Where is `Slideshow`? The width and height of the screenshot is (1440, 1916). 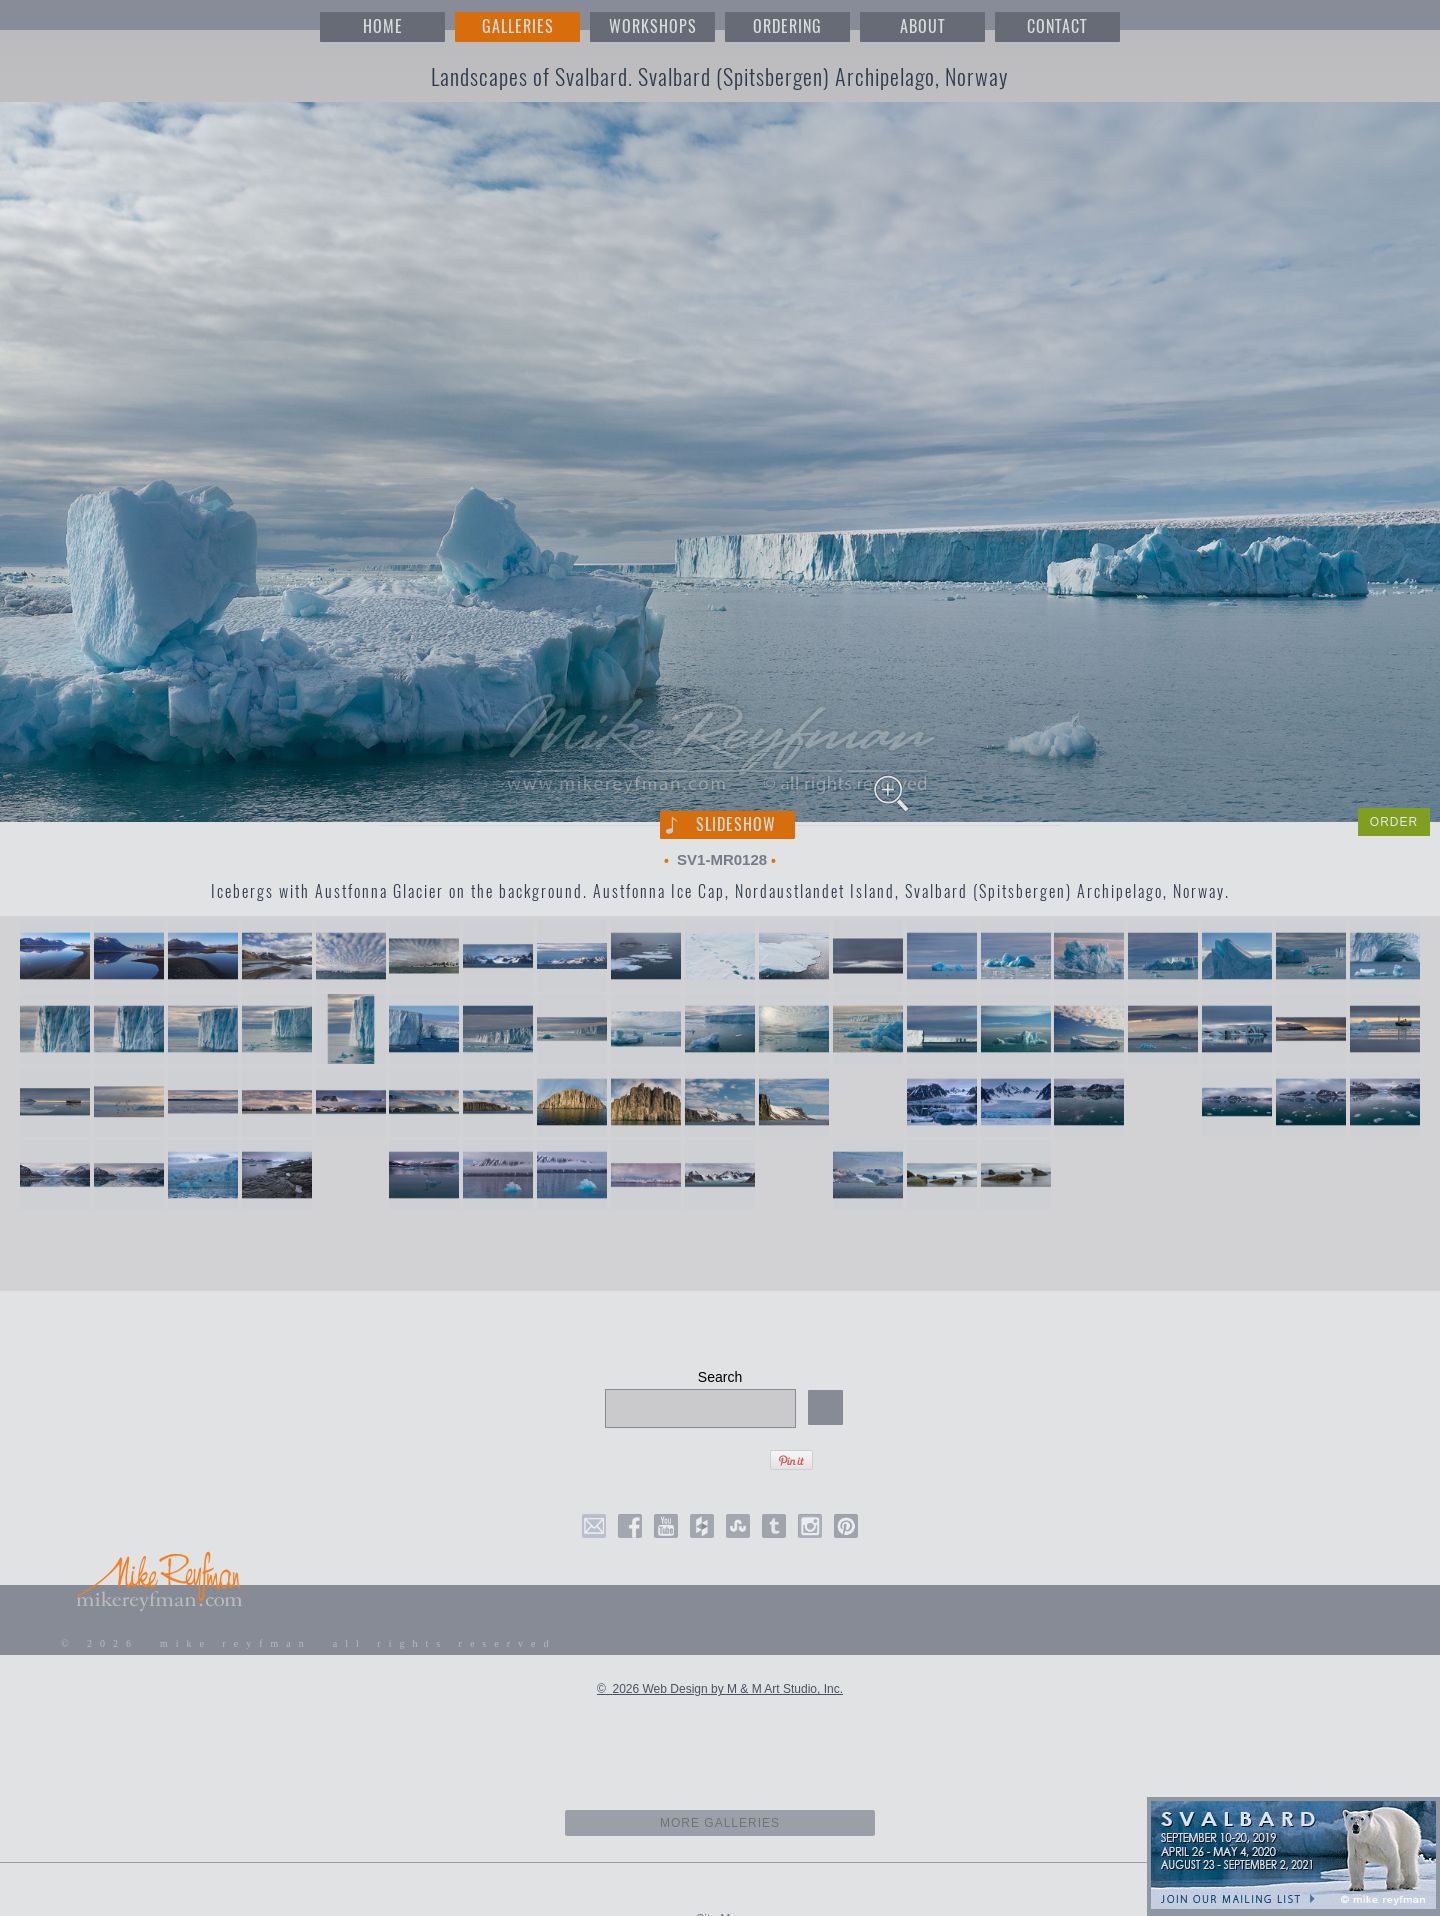 Slideshow is located at coordinates (736, 824).